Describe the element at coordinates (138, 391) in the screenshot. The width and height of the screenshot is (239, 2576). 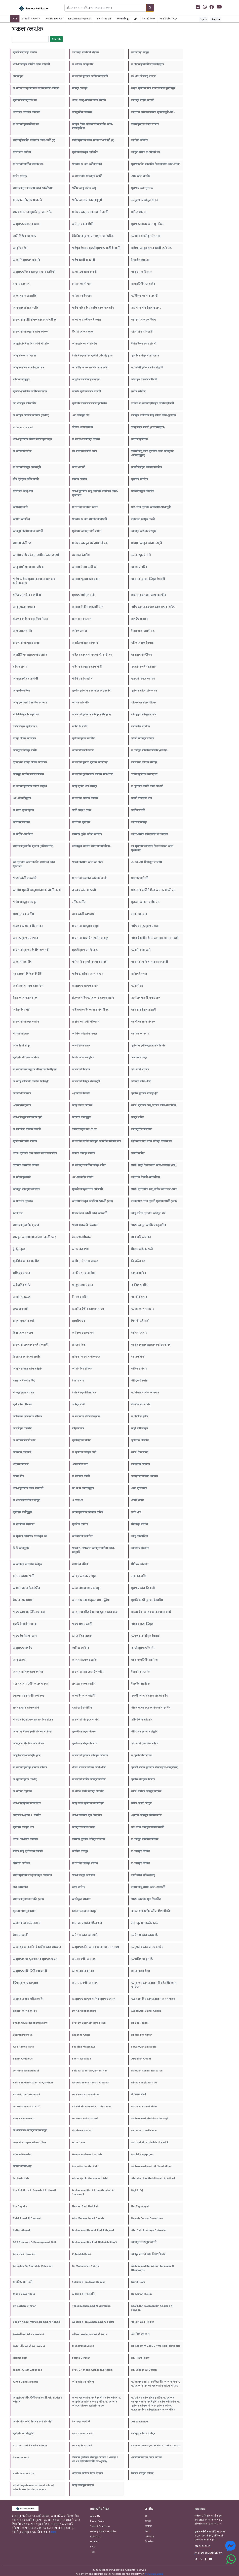
I see `রশীদ জামীল` at that location.